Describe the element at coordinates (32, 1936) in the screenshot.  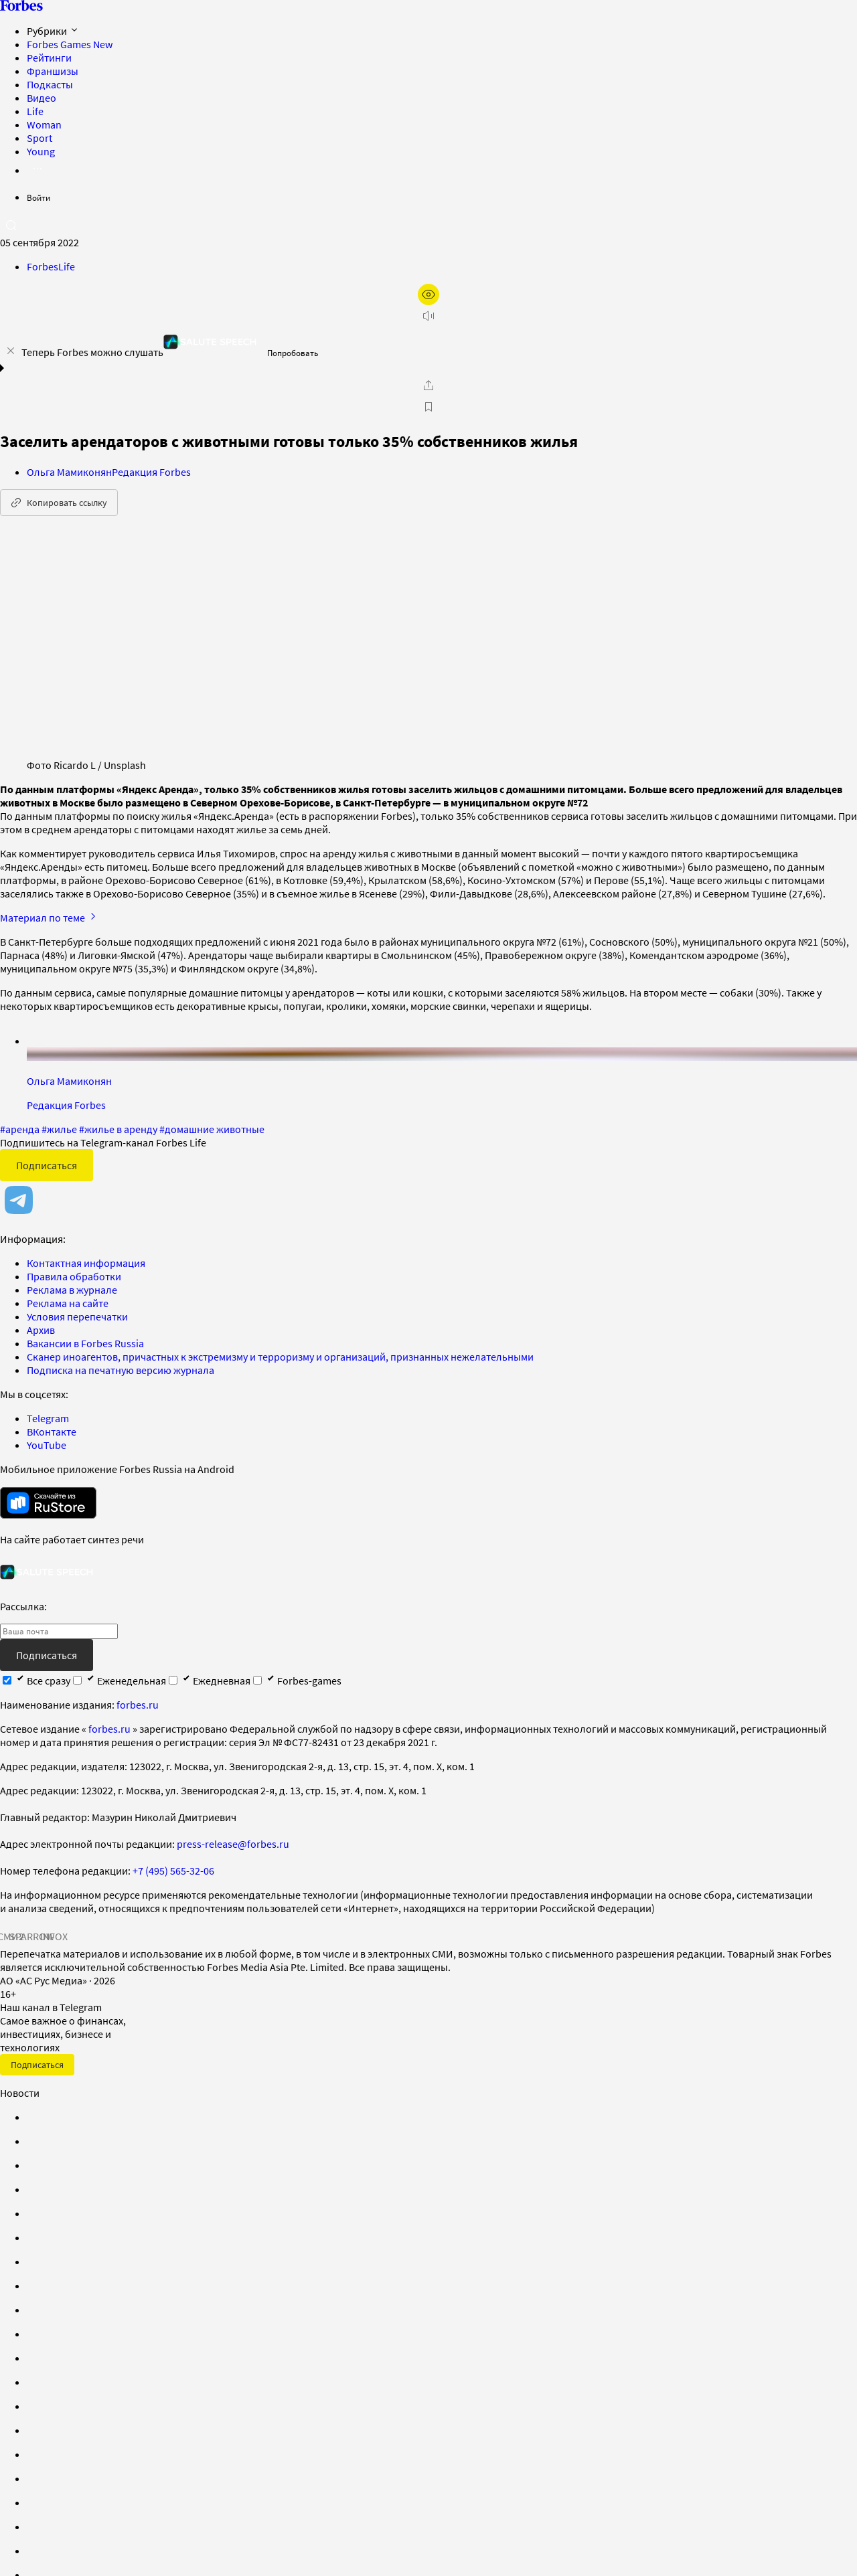
I see `SPARROW` at that location.